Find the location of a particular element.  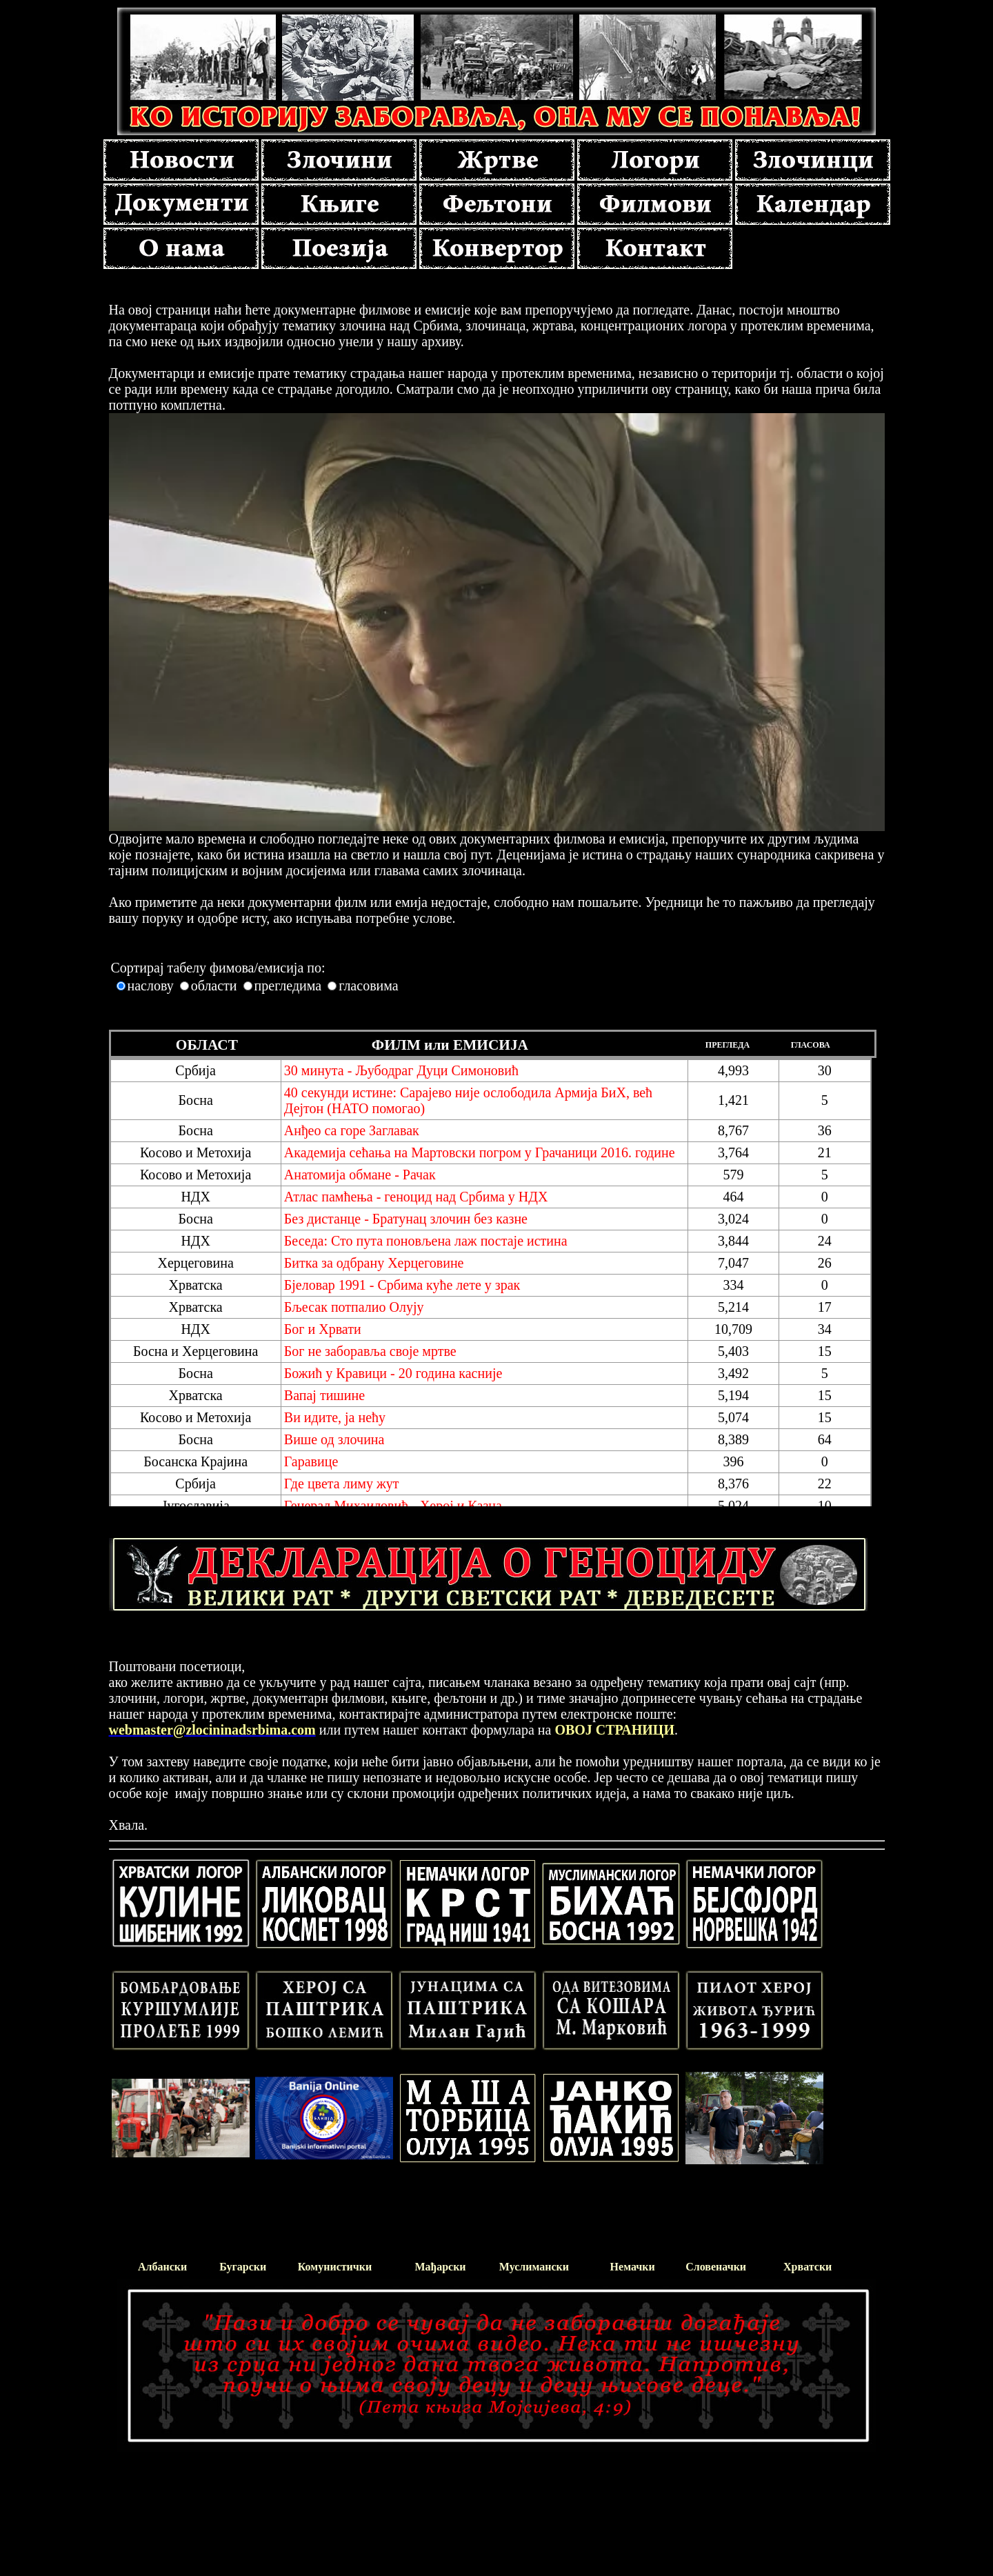

гласовима is located at coordinates (368, 985).